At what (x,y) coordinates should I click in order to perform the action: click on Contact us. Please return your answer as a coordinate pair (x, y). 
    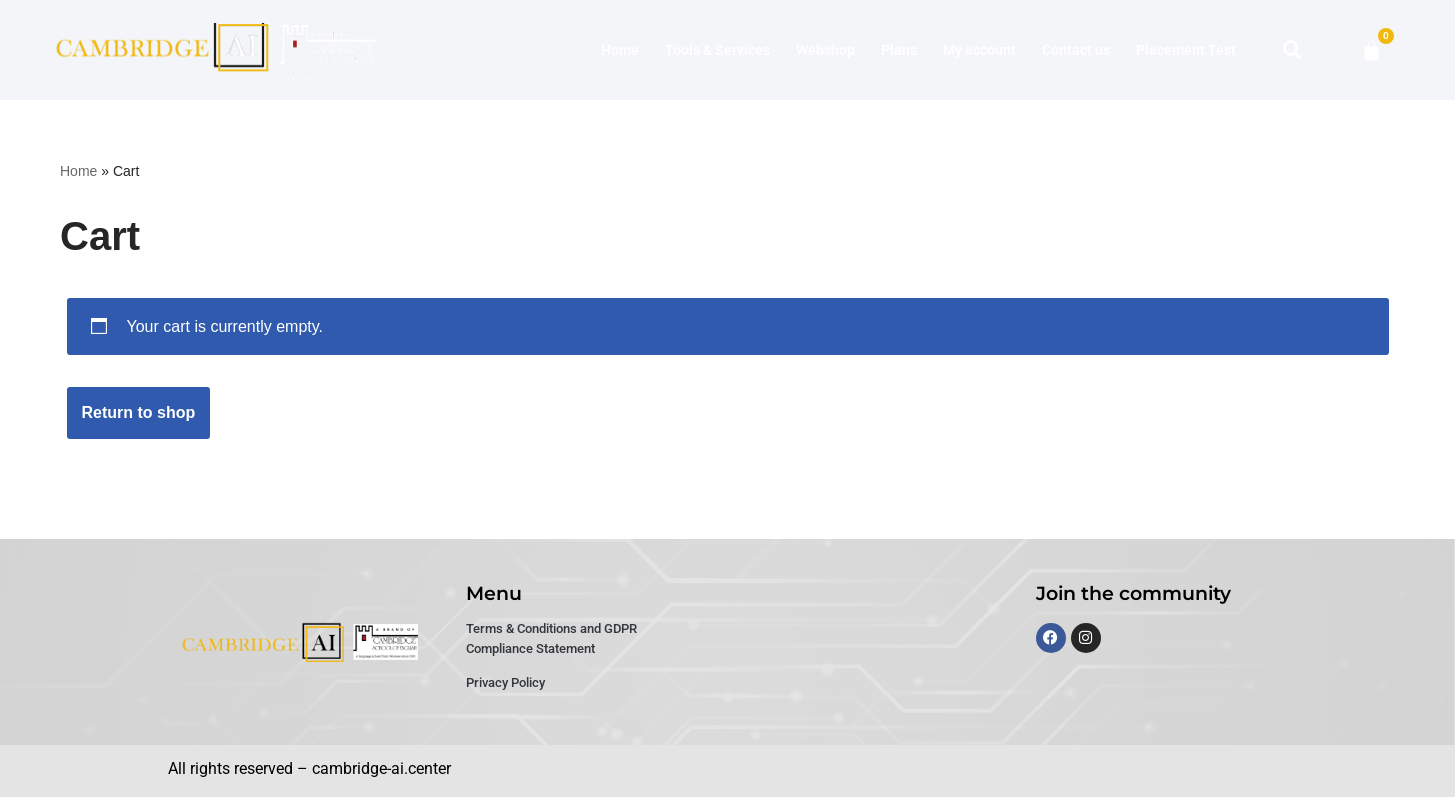
    Looking at the image, I should click on (1076, 50).